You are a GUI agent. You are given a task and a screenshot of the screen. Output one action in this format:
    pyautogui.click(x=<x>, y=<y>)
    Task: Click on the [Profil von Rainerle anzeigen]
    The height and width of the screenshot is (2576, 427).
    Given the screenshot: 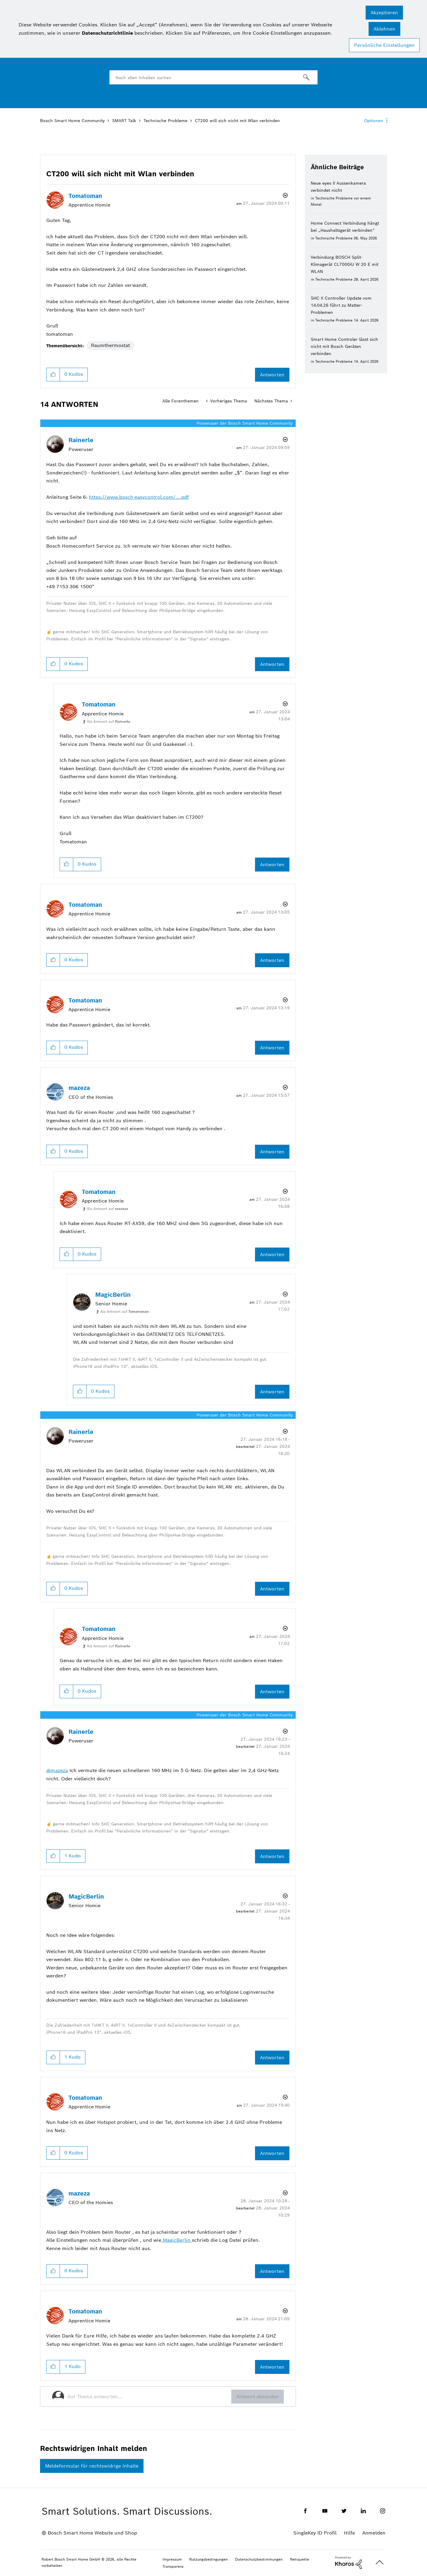 What is the action you would take?
    pyautogui.click(x=80, y=440)
    